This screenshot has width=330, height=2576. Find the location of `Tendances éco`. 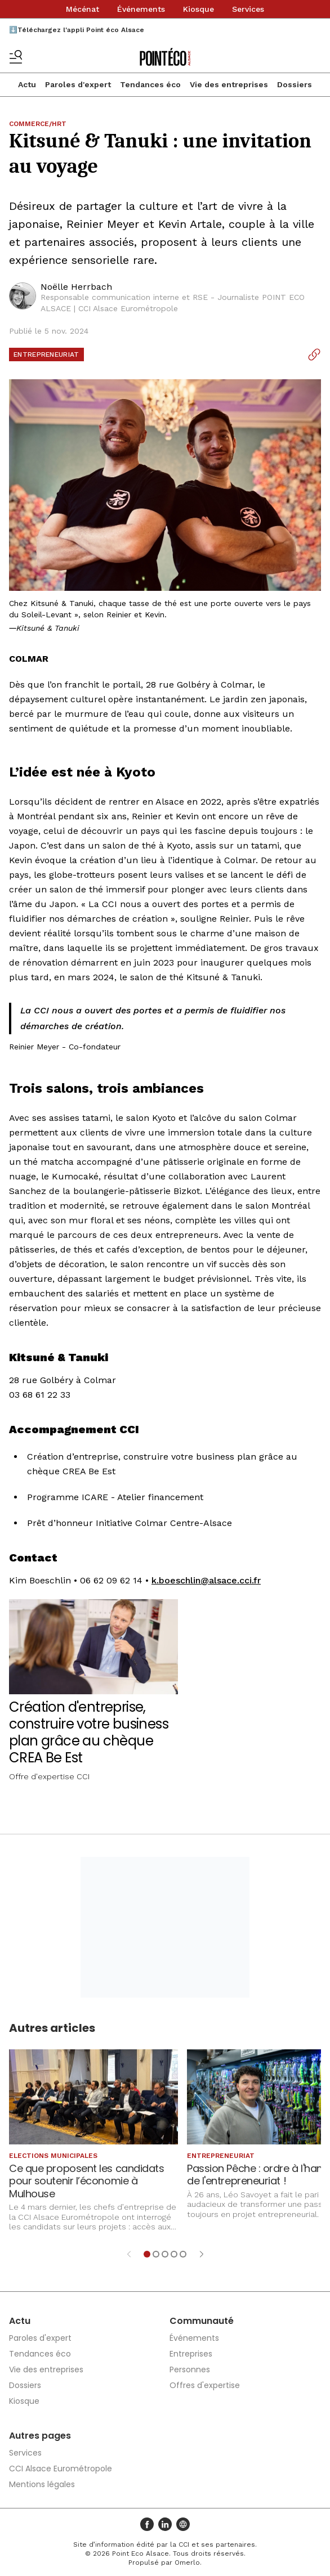

Tendances éco is located at coordinates (150, 84).